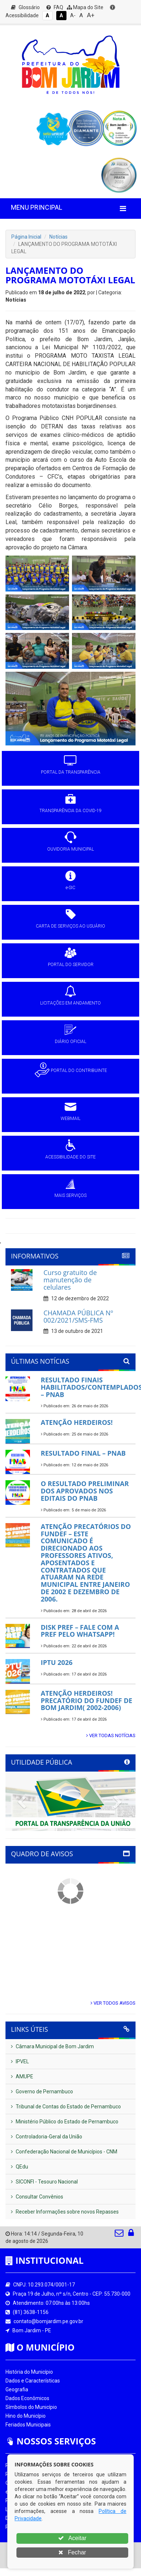  What do you see at coordinates (70, 849) in the screenshot?
I see `OUVIDORIA MUNICIPAL` at bounding box center [70, 849].